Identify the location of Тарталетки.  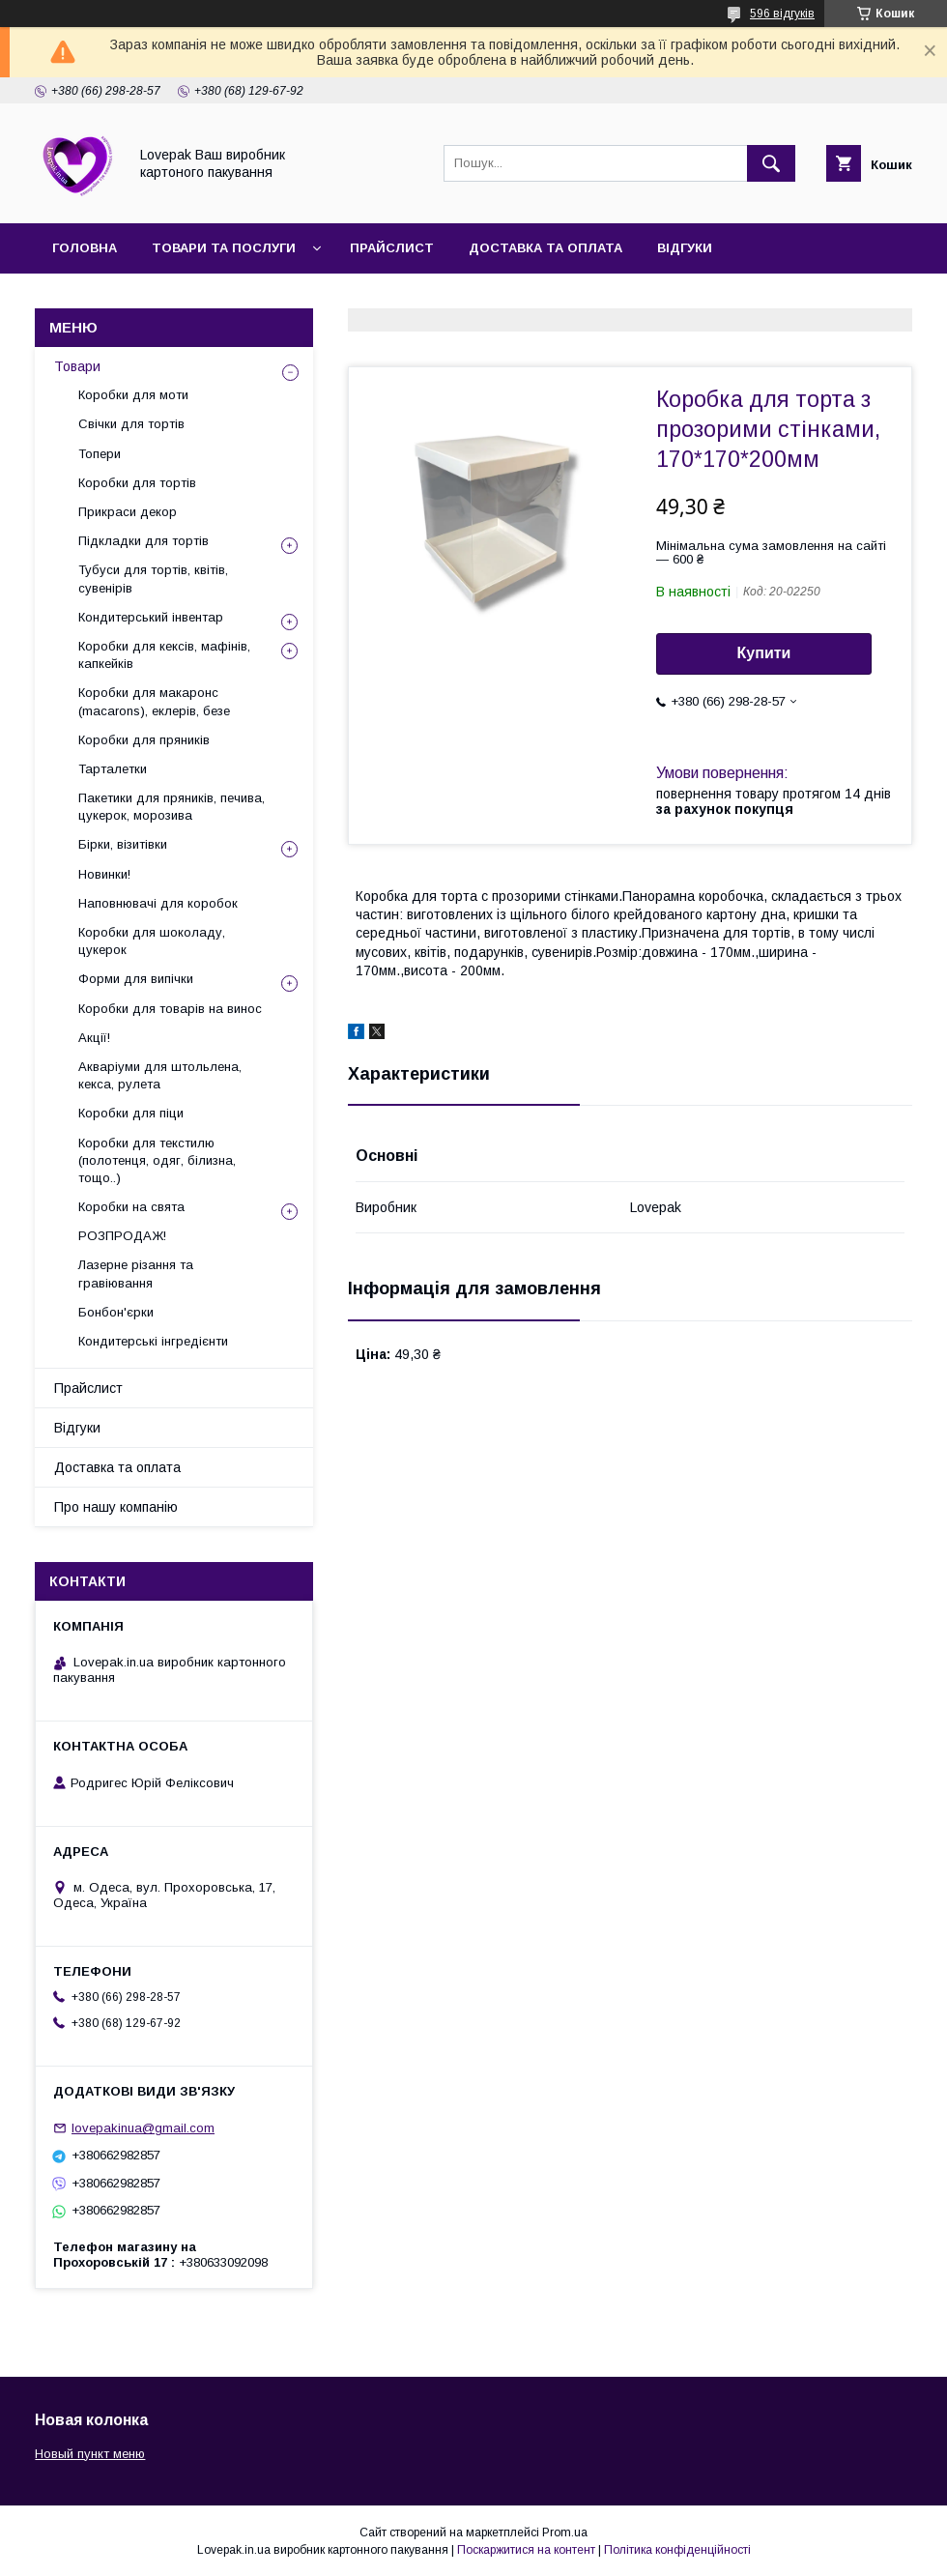
(112, 769).